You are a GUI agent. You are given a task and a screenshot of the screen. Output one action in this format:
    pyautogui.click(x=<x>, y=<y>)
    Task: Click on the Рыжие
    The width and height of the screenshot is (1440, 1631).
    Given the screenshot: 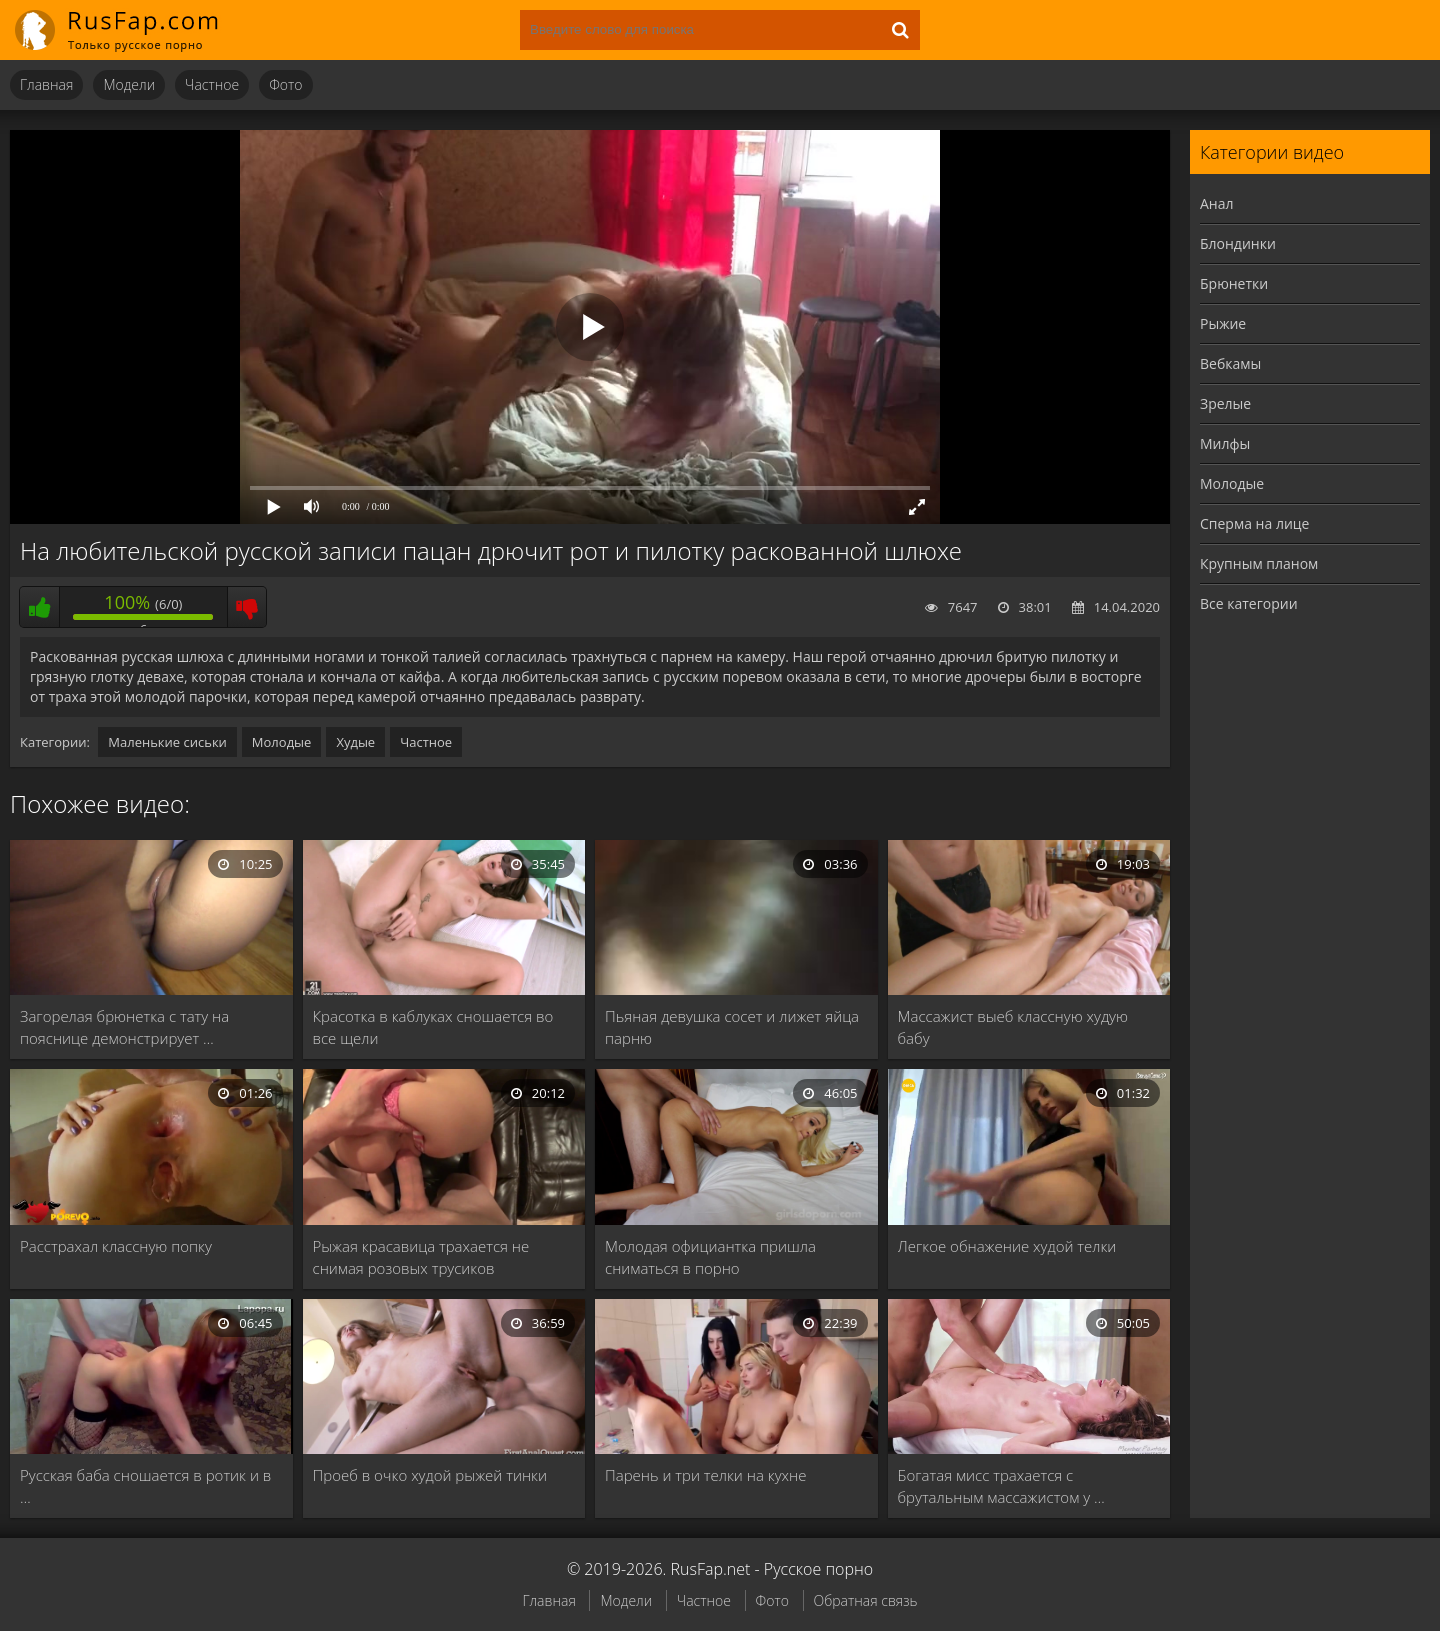 What is the action you would take?
    pyautogui.click(x=1223, y=323)
    